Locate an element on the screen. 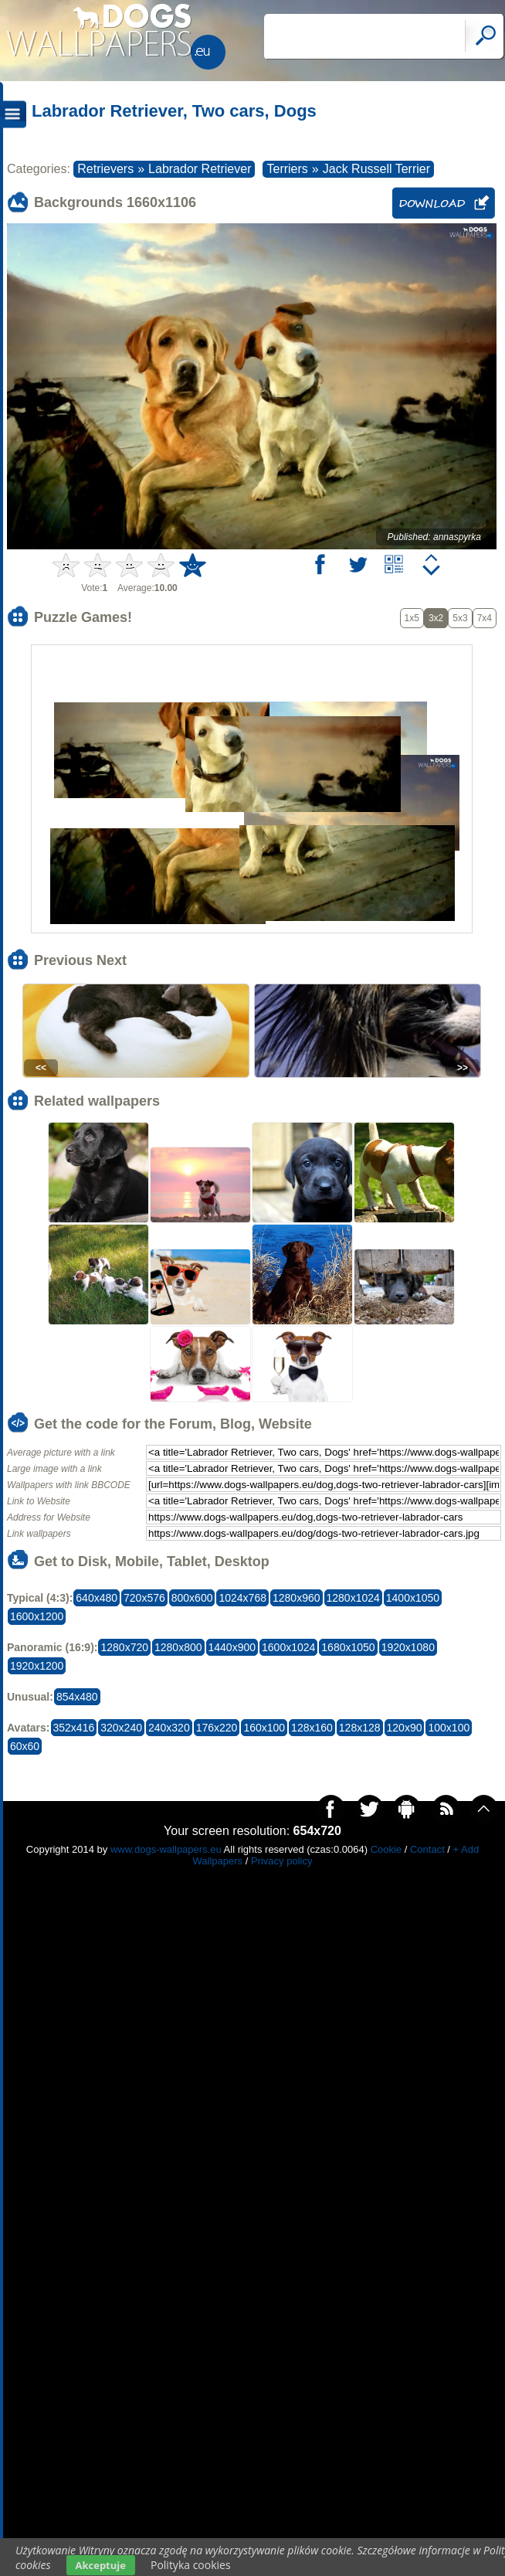 Image resolution: width=505 pixels, height=2576 pixels. Terriers is located at coordinates (286, 168).